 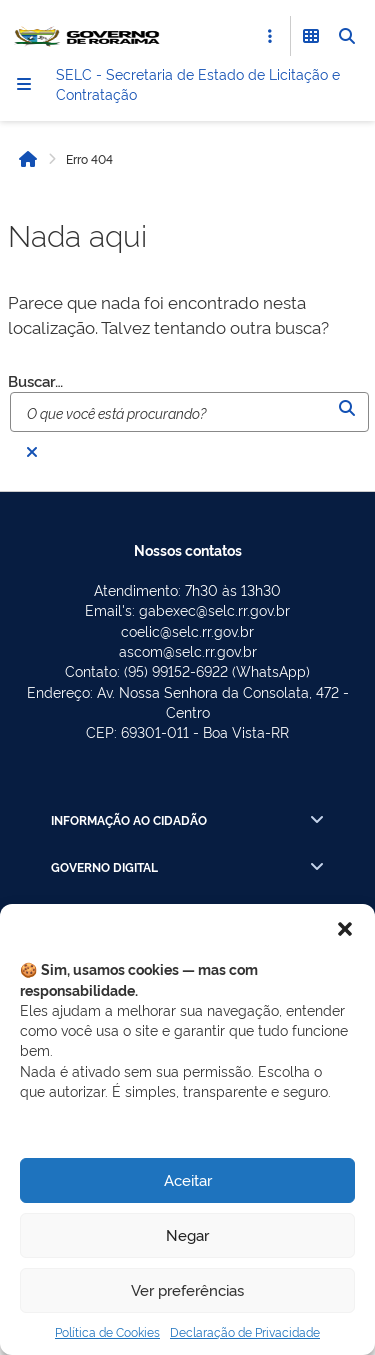 I want to click on Declaração de Privacidade, so click(x=245, y=1331).